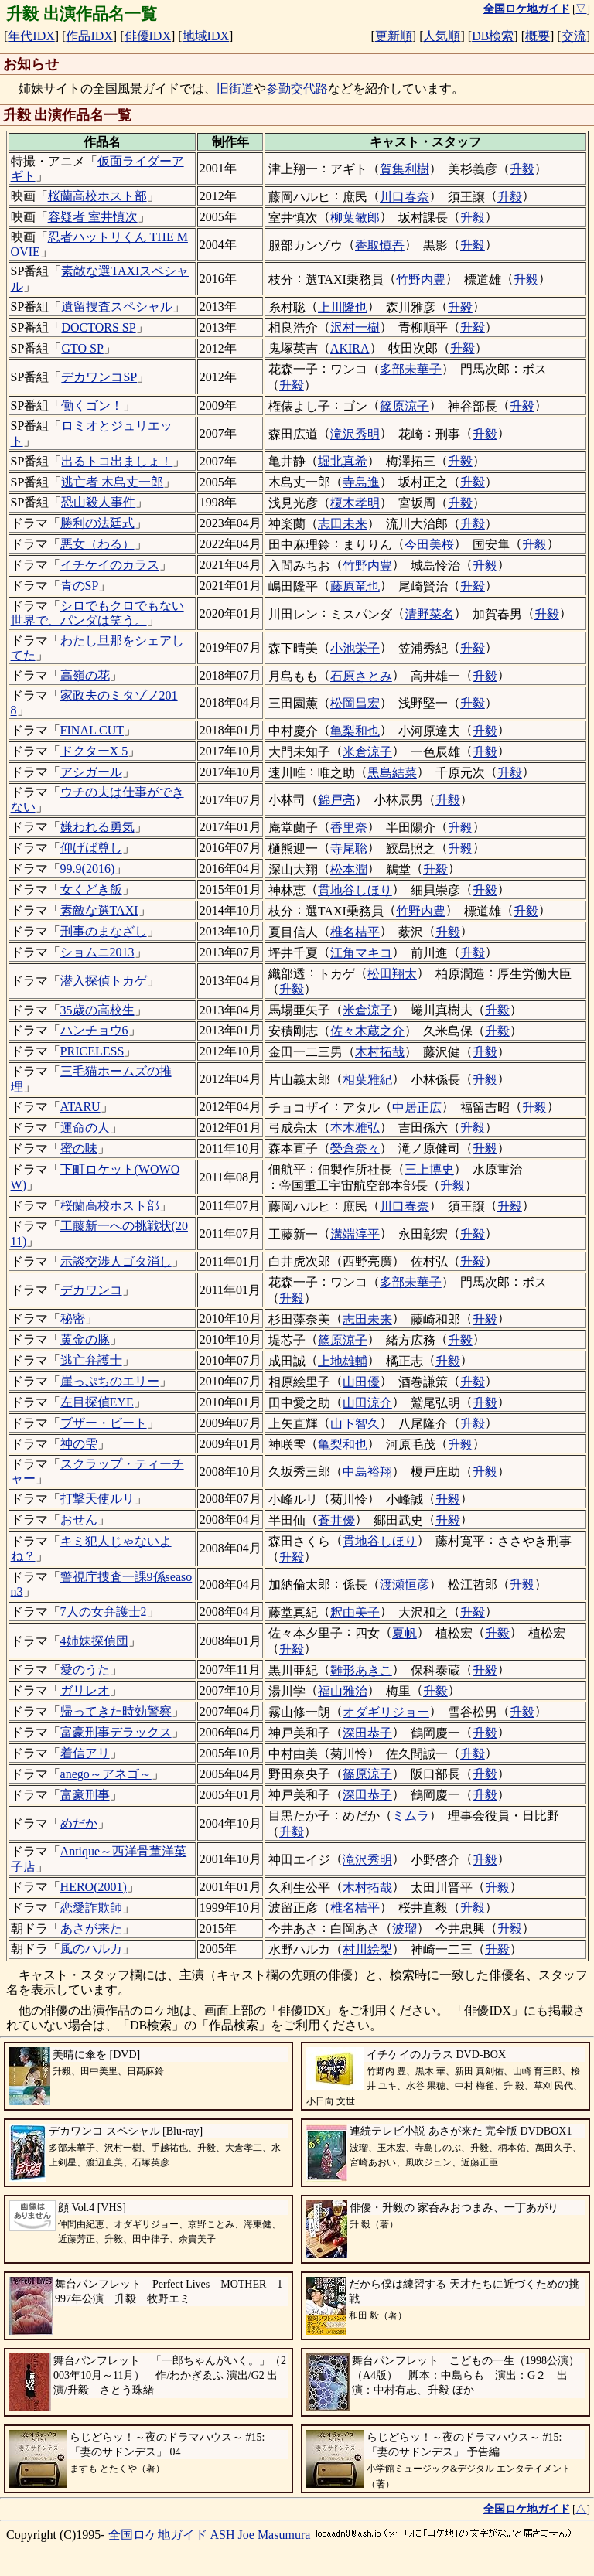 This screenshot has height=2576, width=594. I want to click on 雛形あきこ, so click(361, 1670).